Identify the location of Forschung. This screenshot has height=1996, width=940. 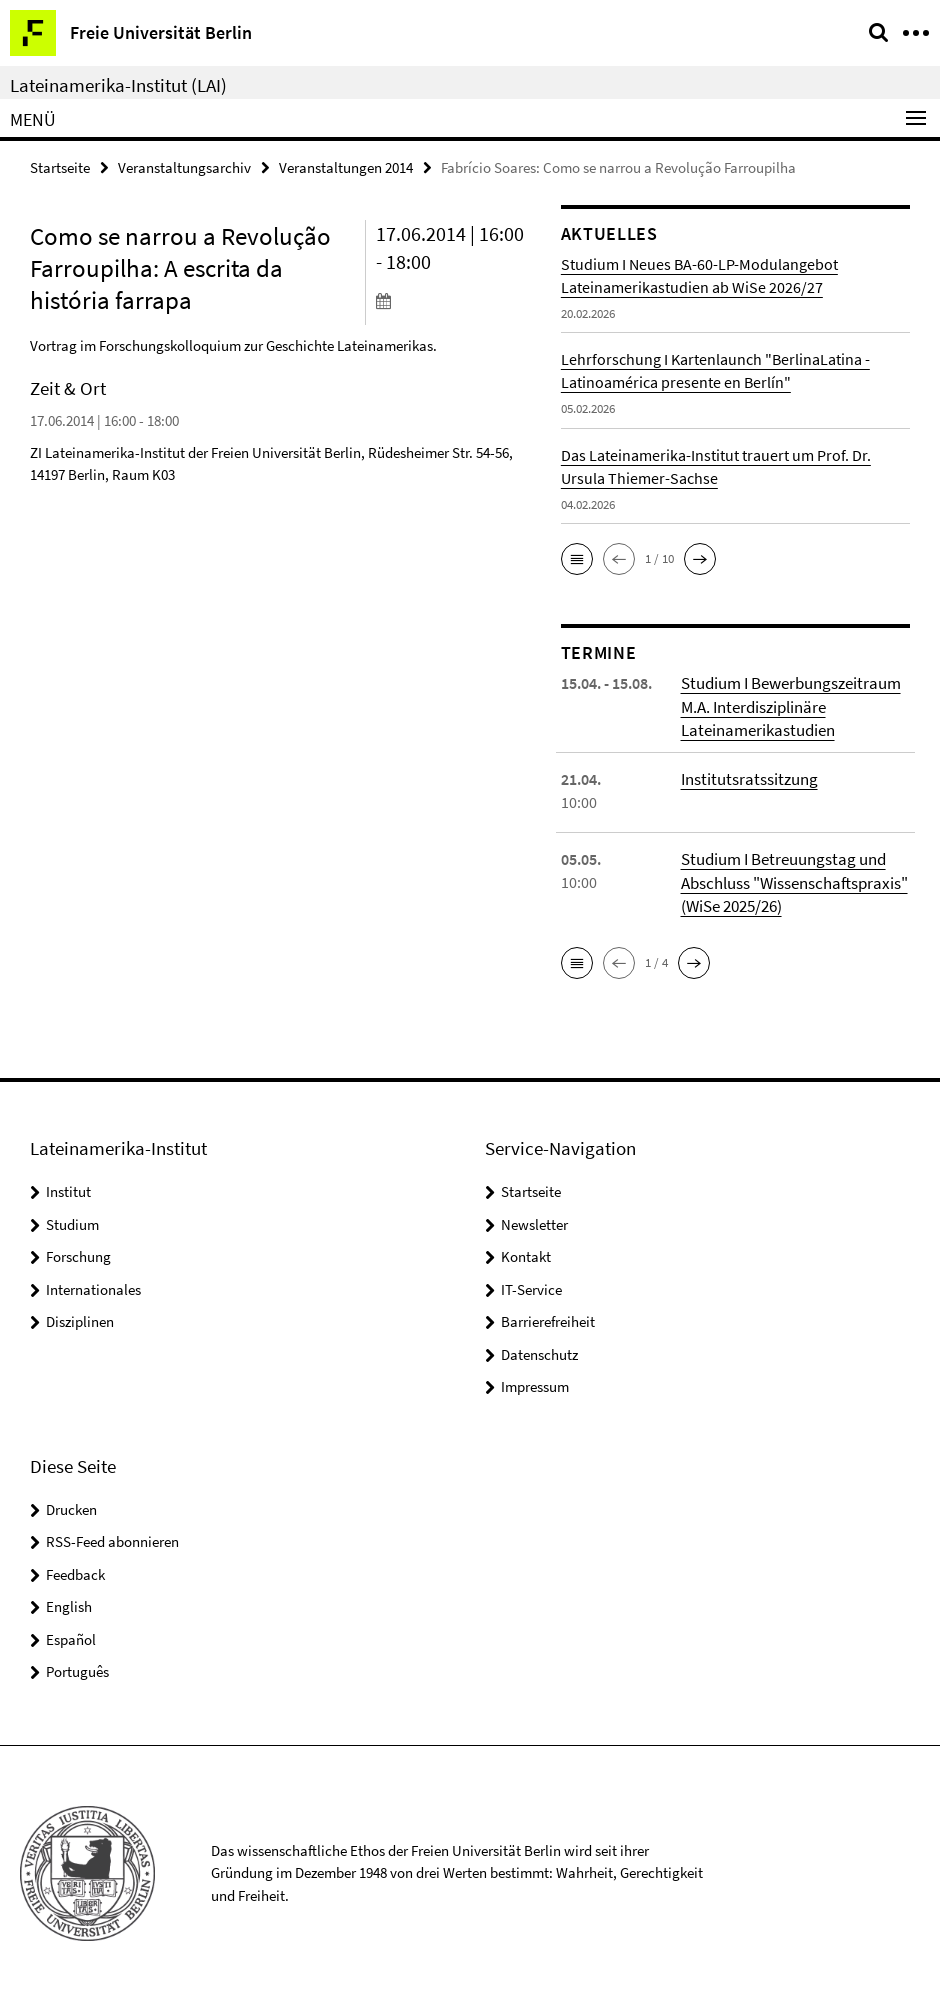
(78, 1251).